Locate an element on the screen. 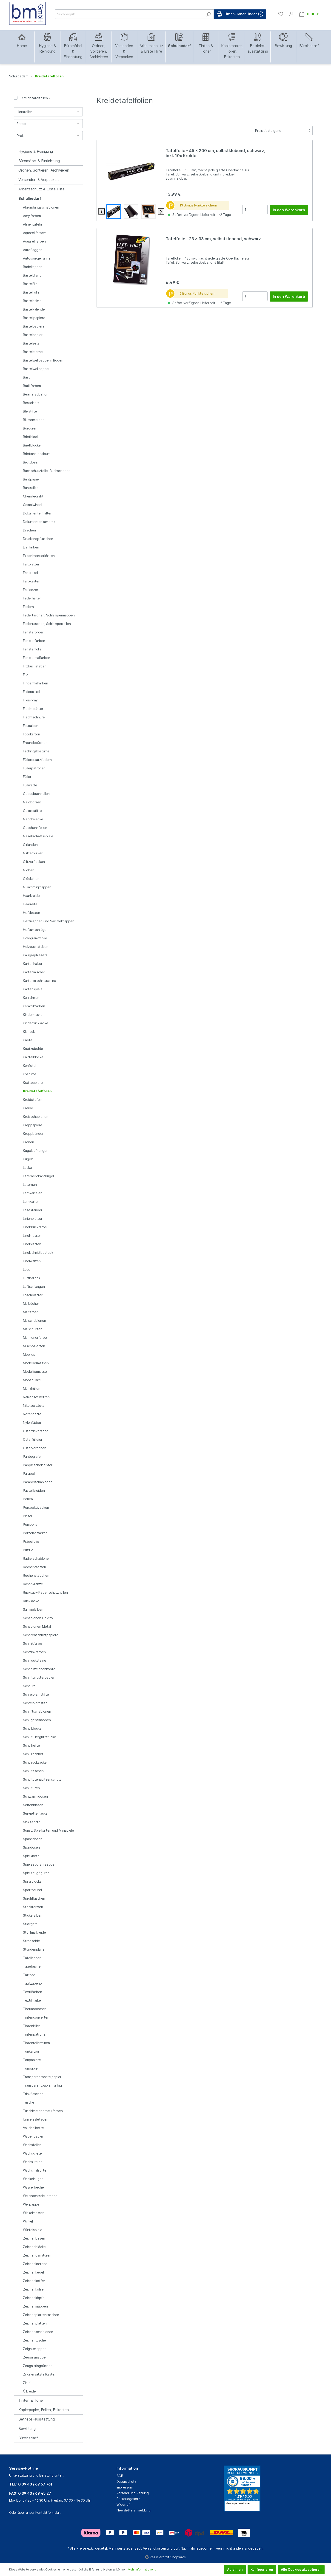  [Merkzettel] is located at coordinates (280, 14).